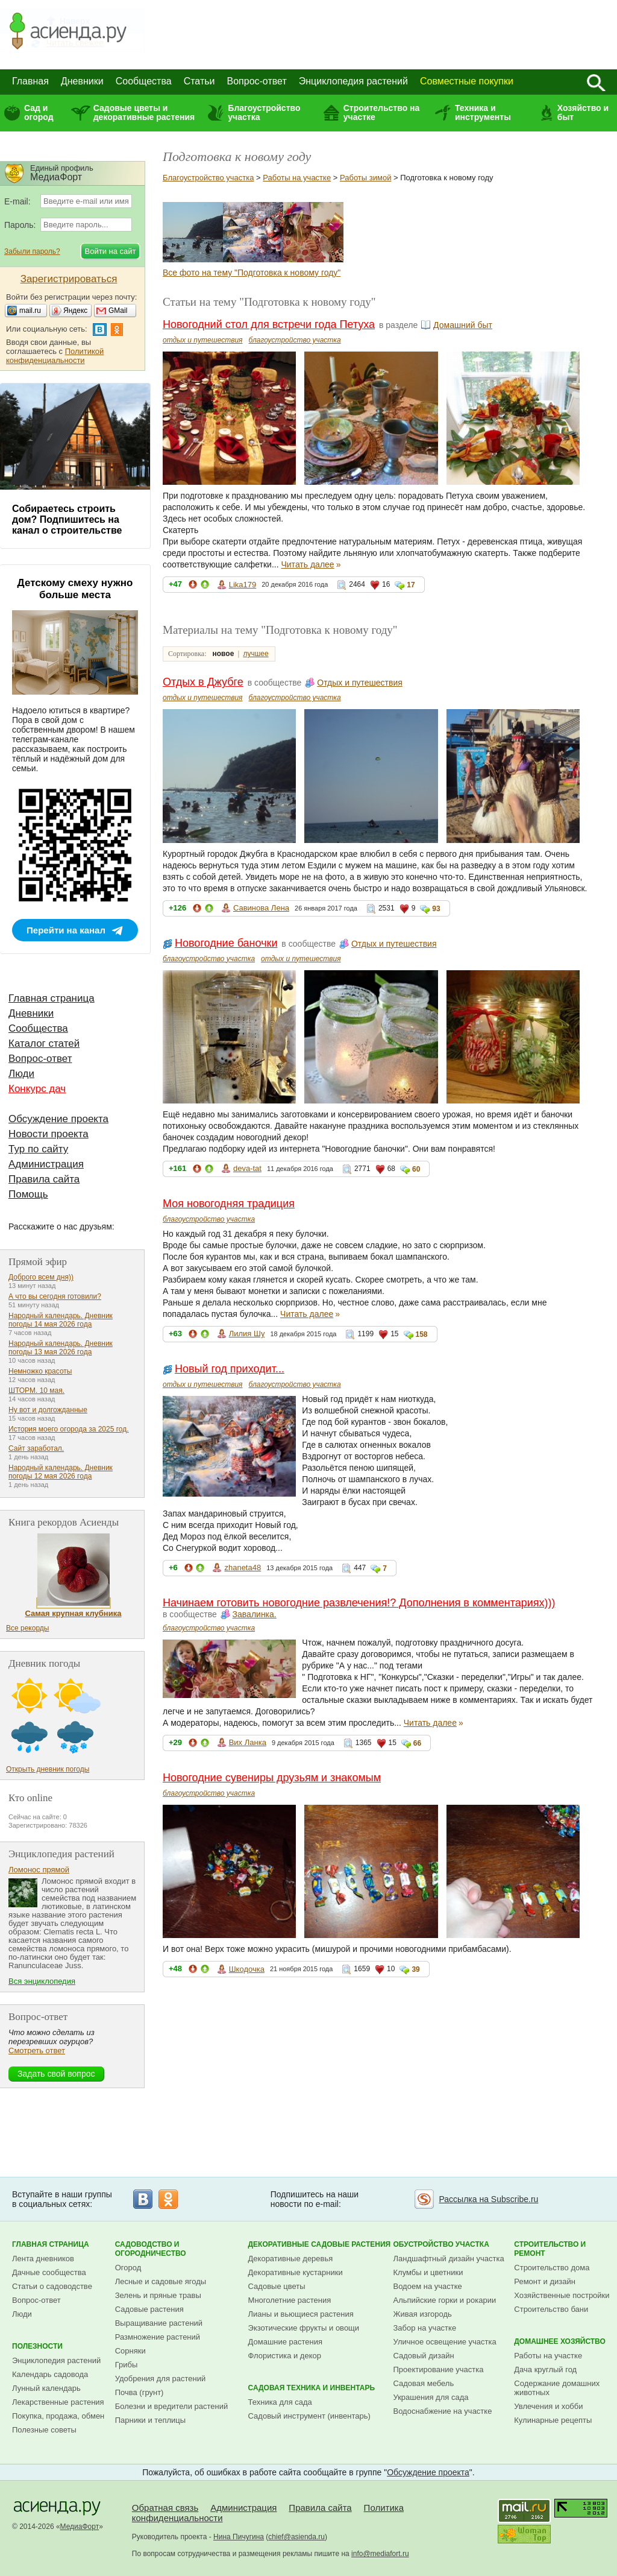  What do you see at coordinates (423, 2355) in the screenshot?
I see `Садовый дизайн` at bounding box center [423, 2355].